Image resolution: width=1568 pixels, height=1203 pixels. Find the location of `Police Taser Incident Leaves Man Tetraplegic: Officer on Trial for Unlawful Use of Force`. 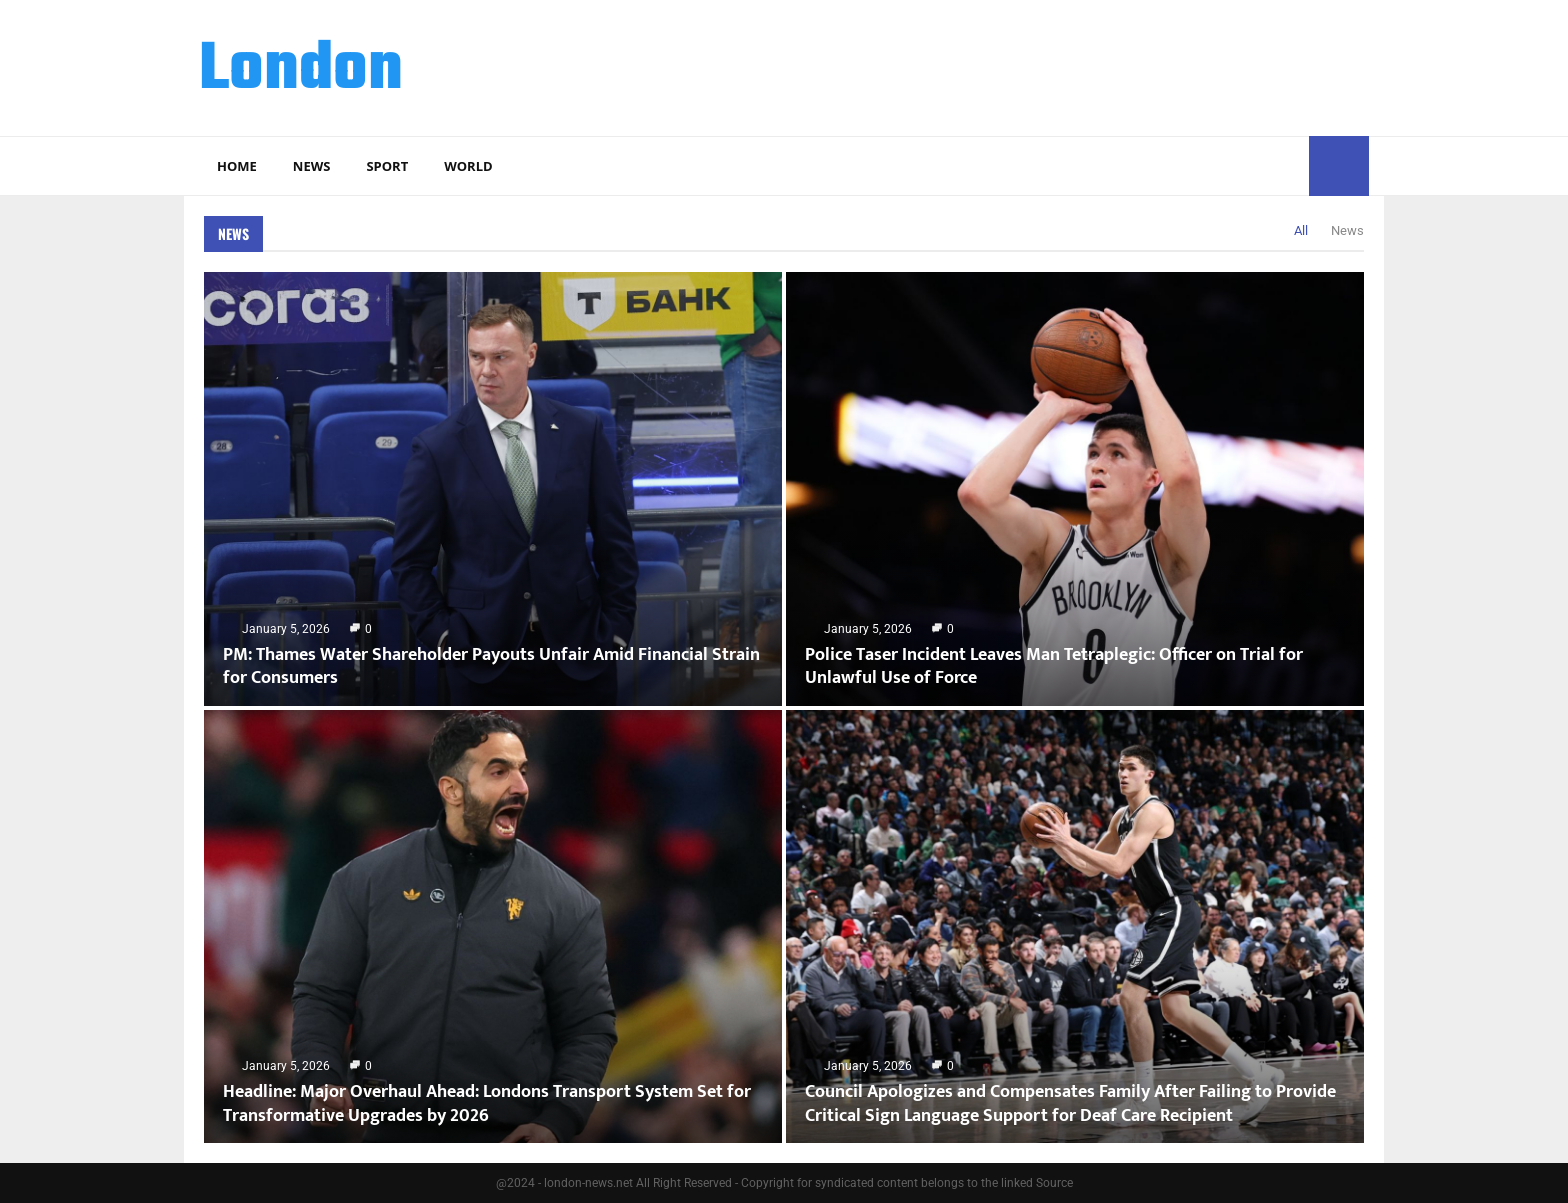

Police Taser Incident Leaves Man Tetraplegic: Officer on Trial for Unlawful Use of Force is located at coordinates (1054, 666).